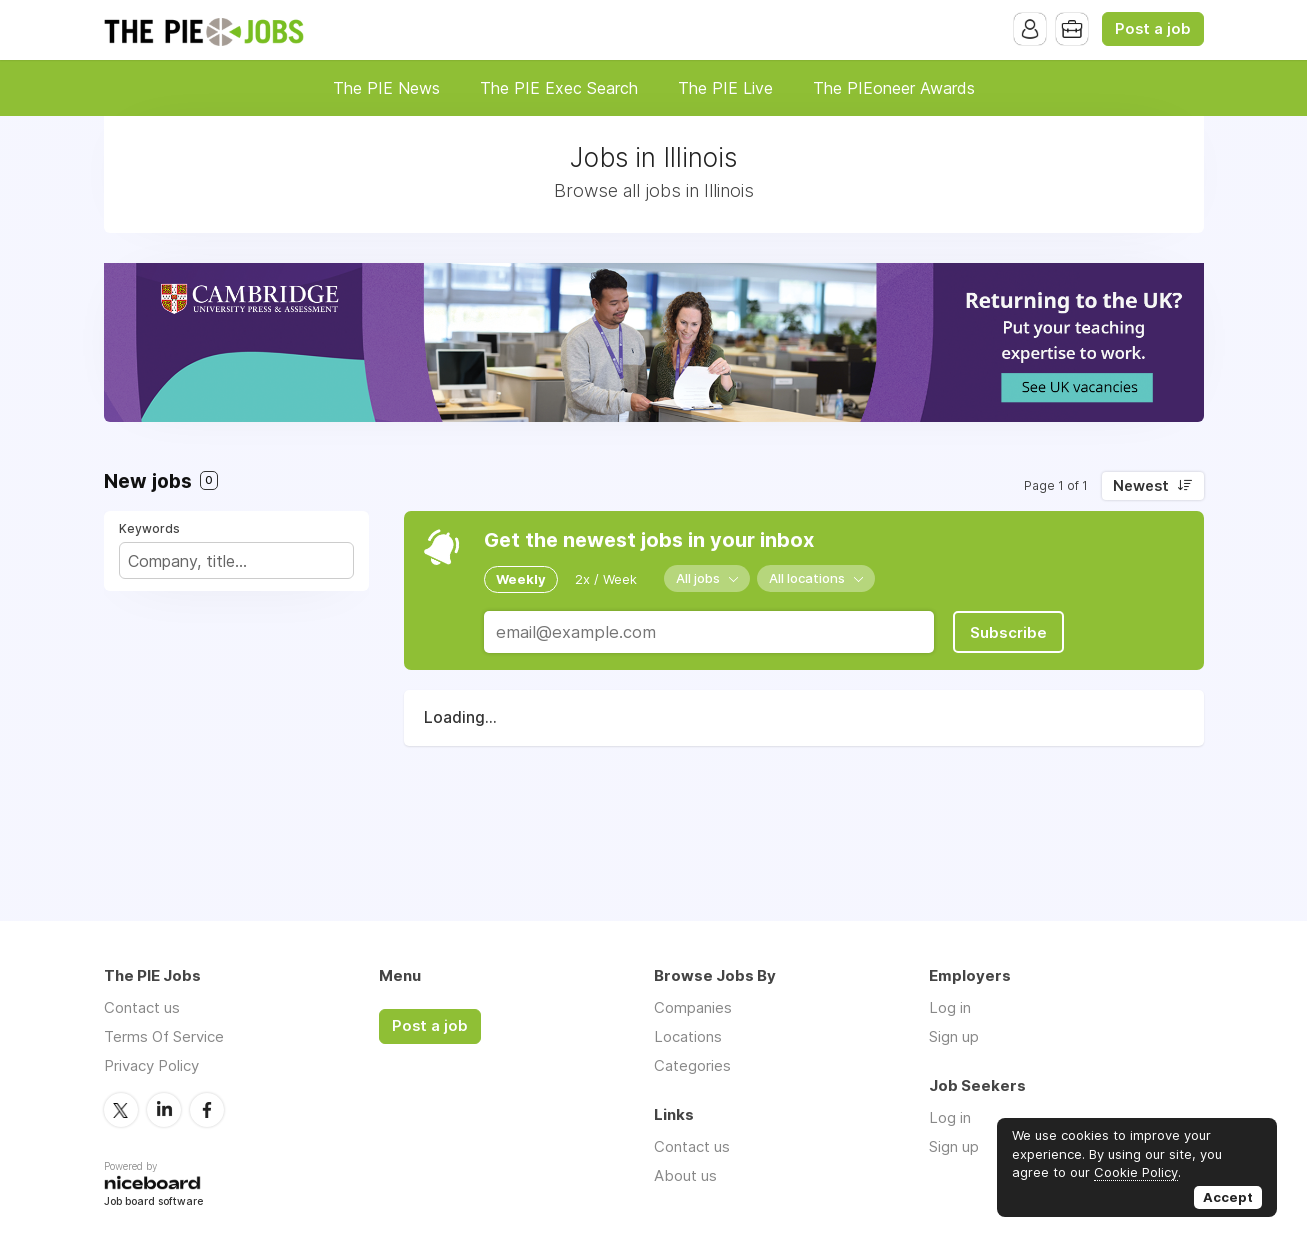 This screenshot has height=1247, width=1307. What do you see at coordinates (688, 1036) in the screenshot?
I see `Locations` at bounding box center [688, 1036].